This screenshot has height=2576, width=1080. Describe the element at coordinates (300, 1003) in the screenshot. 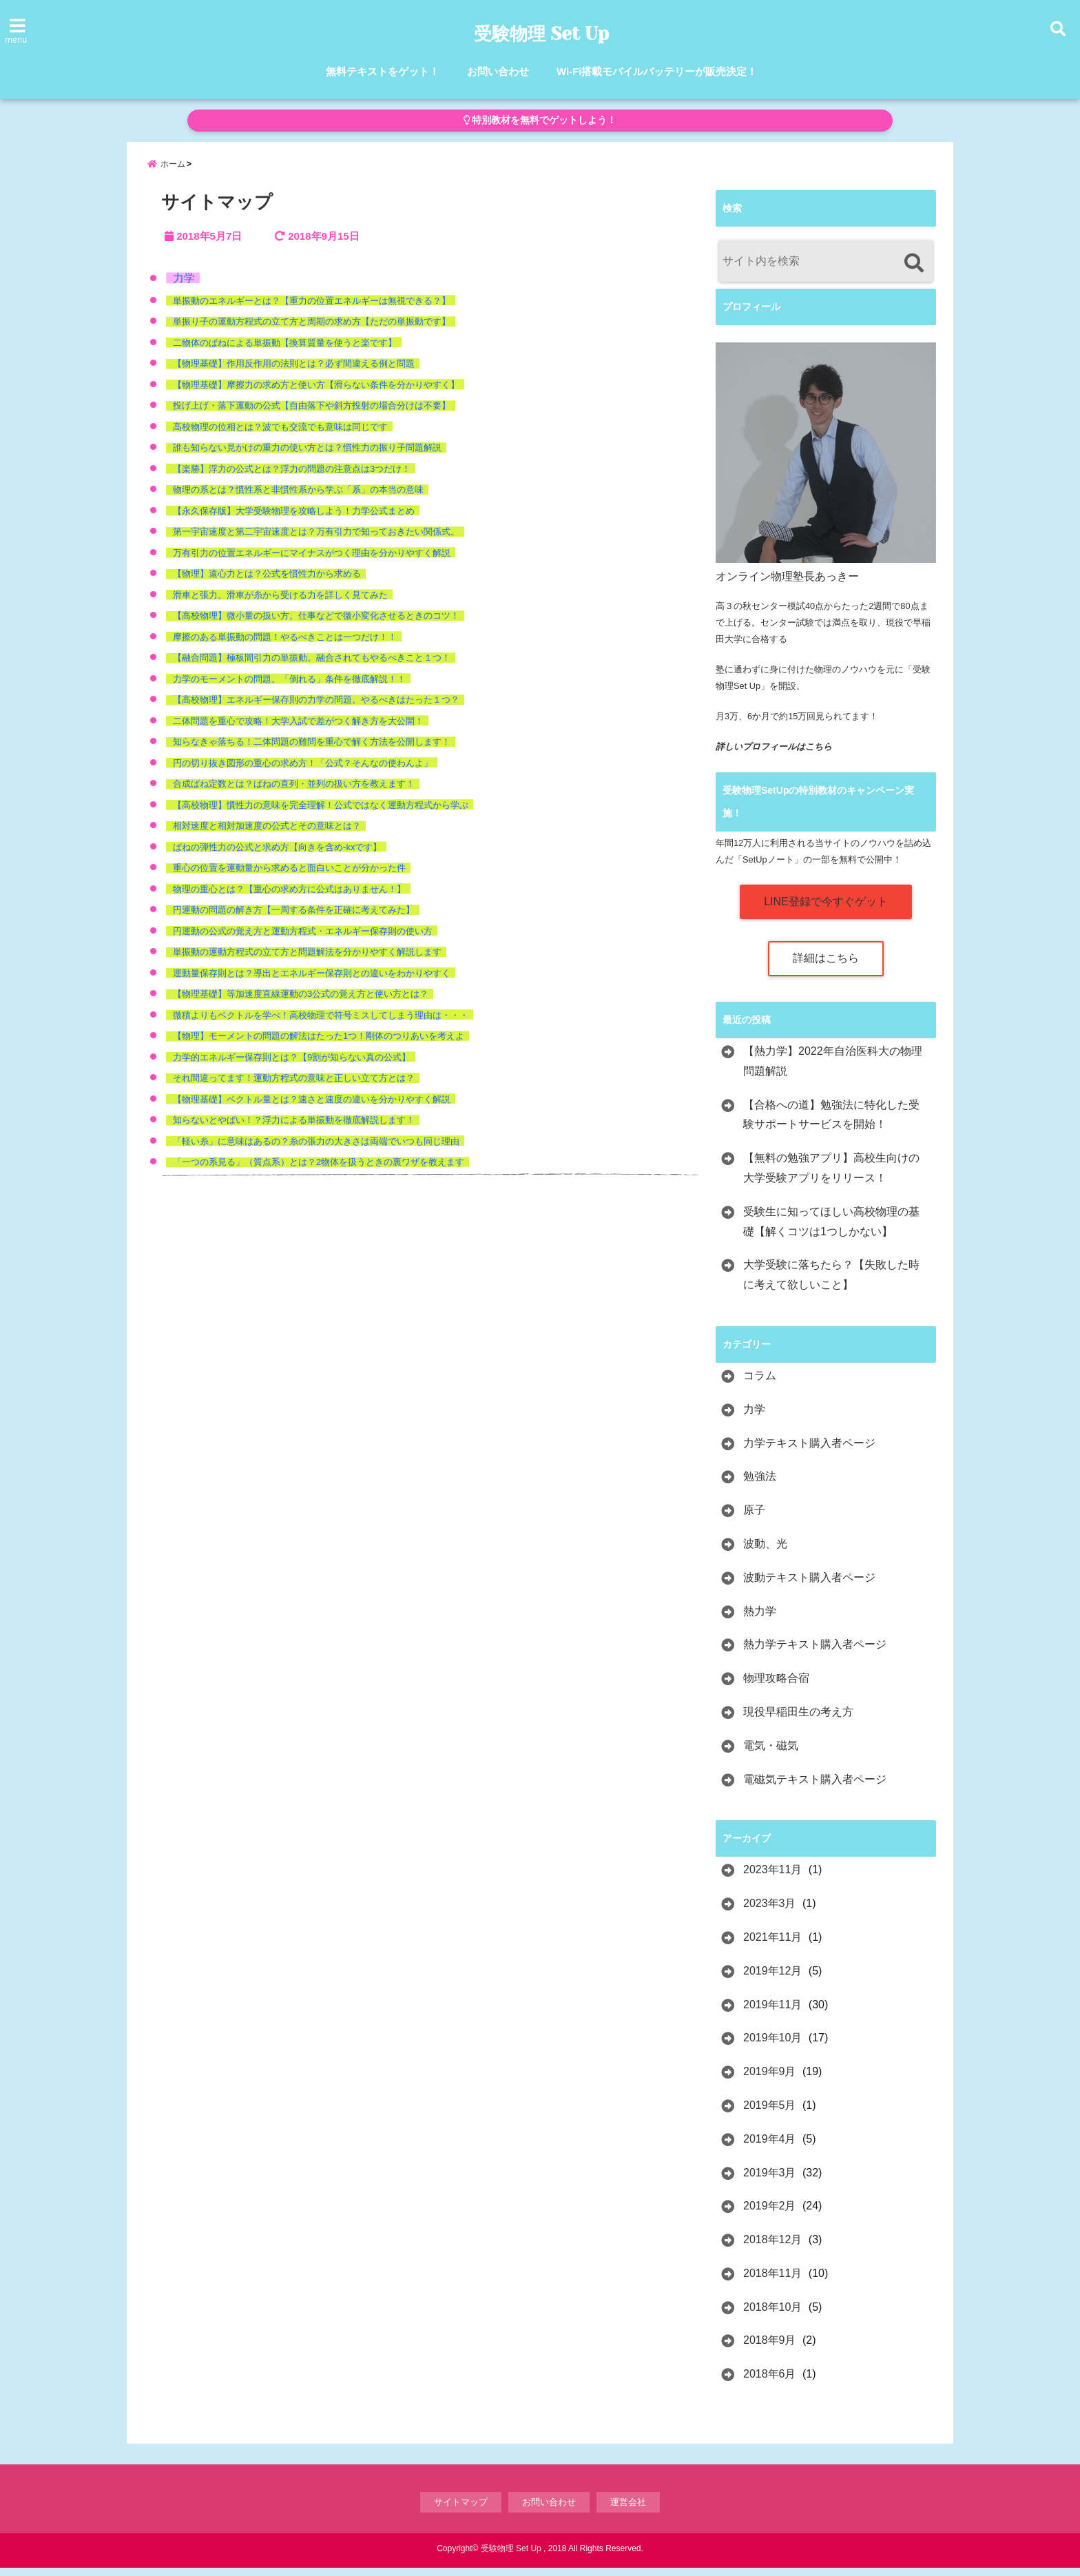

I see `【物理基礎】等加速度直線運動の3公式の覚え方と使い方とは？` at that location.